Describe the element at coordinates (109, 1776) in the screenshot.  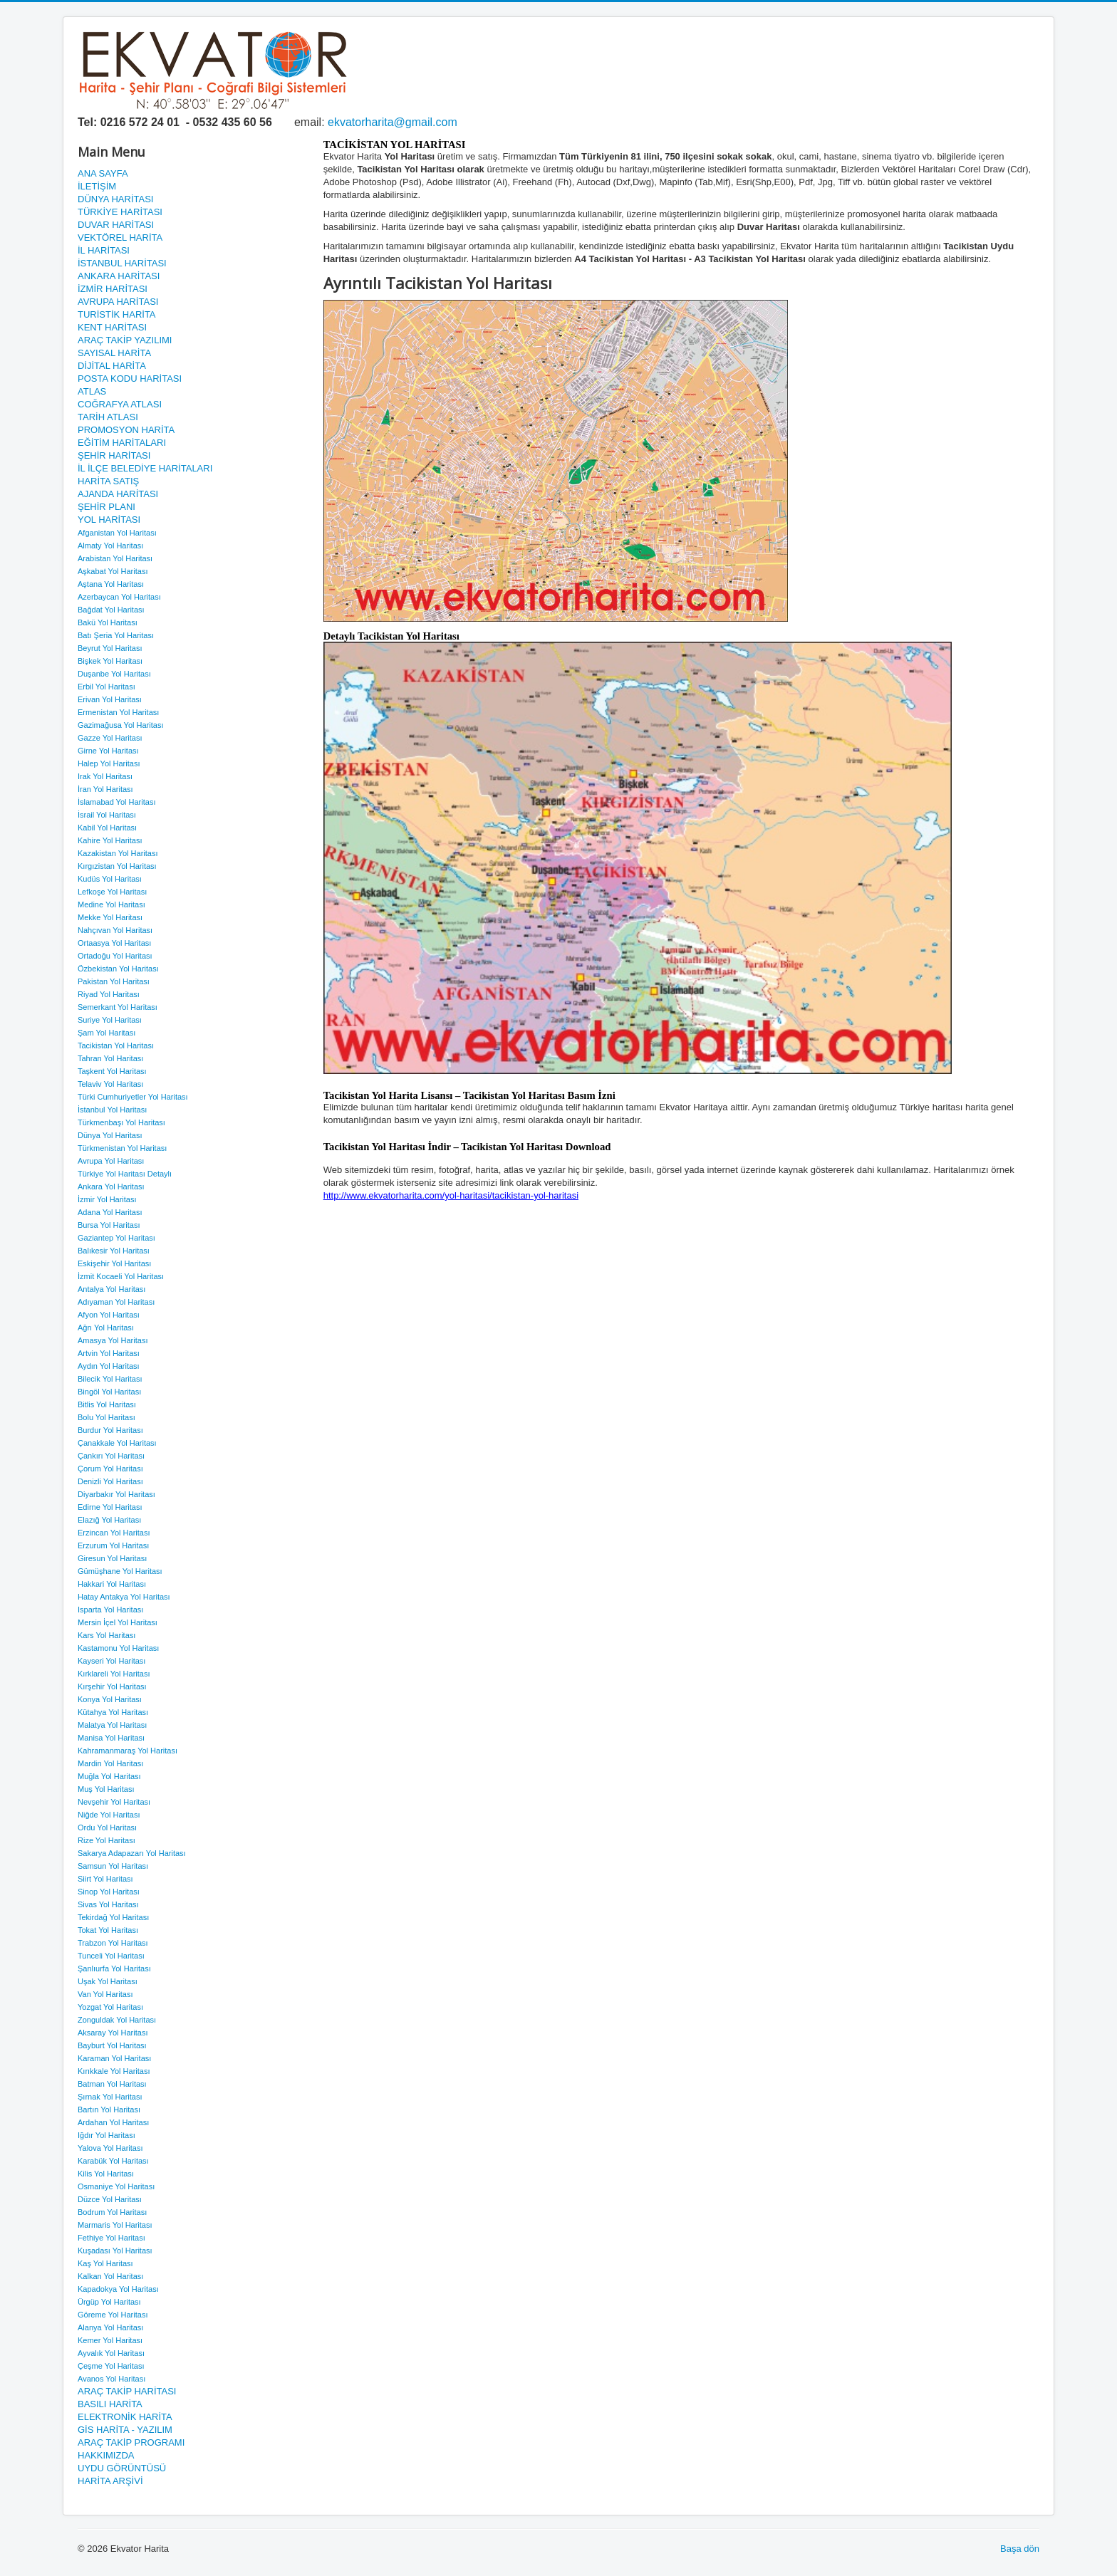
I see `Muğla Yol Haritası` at that location.